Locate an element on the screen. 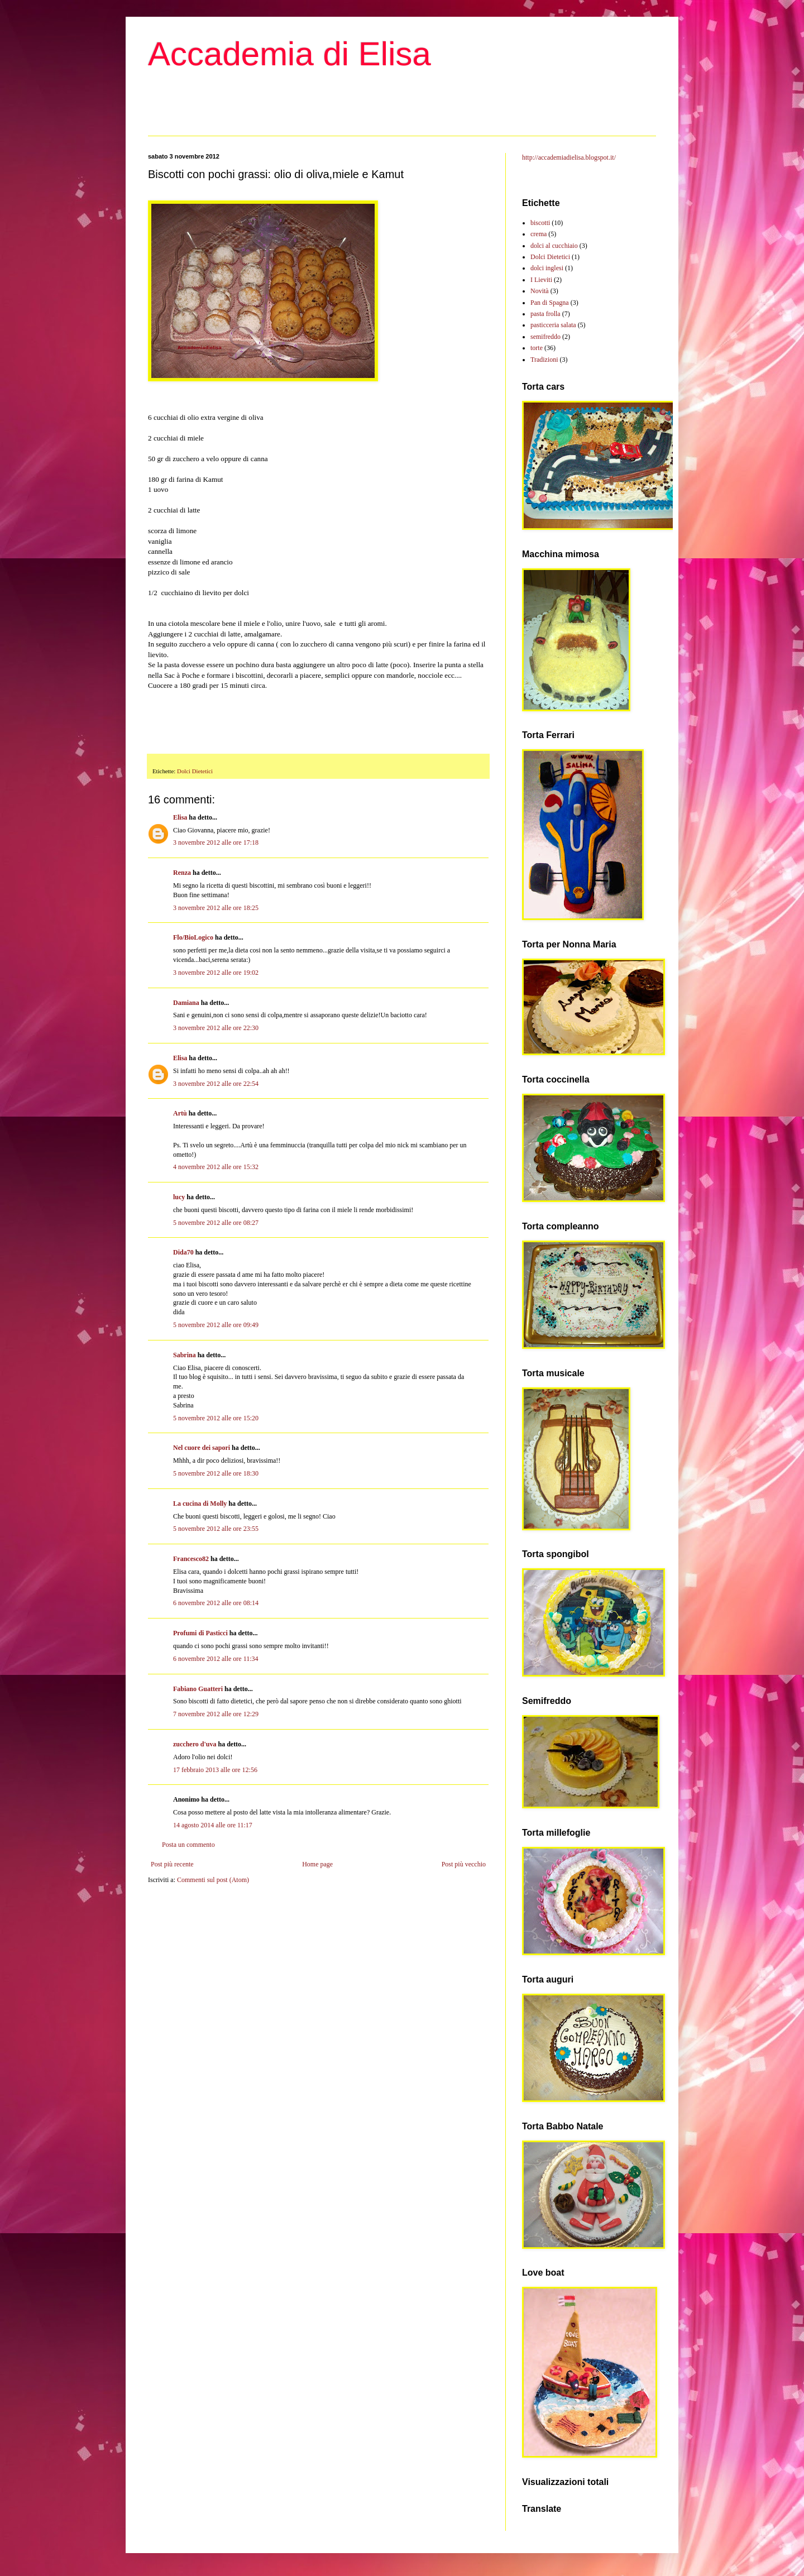 The image size is (804, 2576). 17 febbraio 2013 alle ore 12:56 is located at coordinates (215, 1770).